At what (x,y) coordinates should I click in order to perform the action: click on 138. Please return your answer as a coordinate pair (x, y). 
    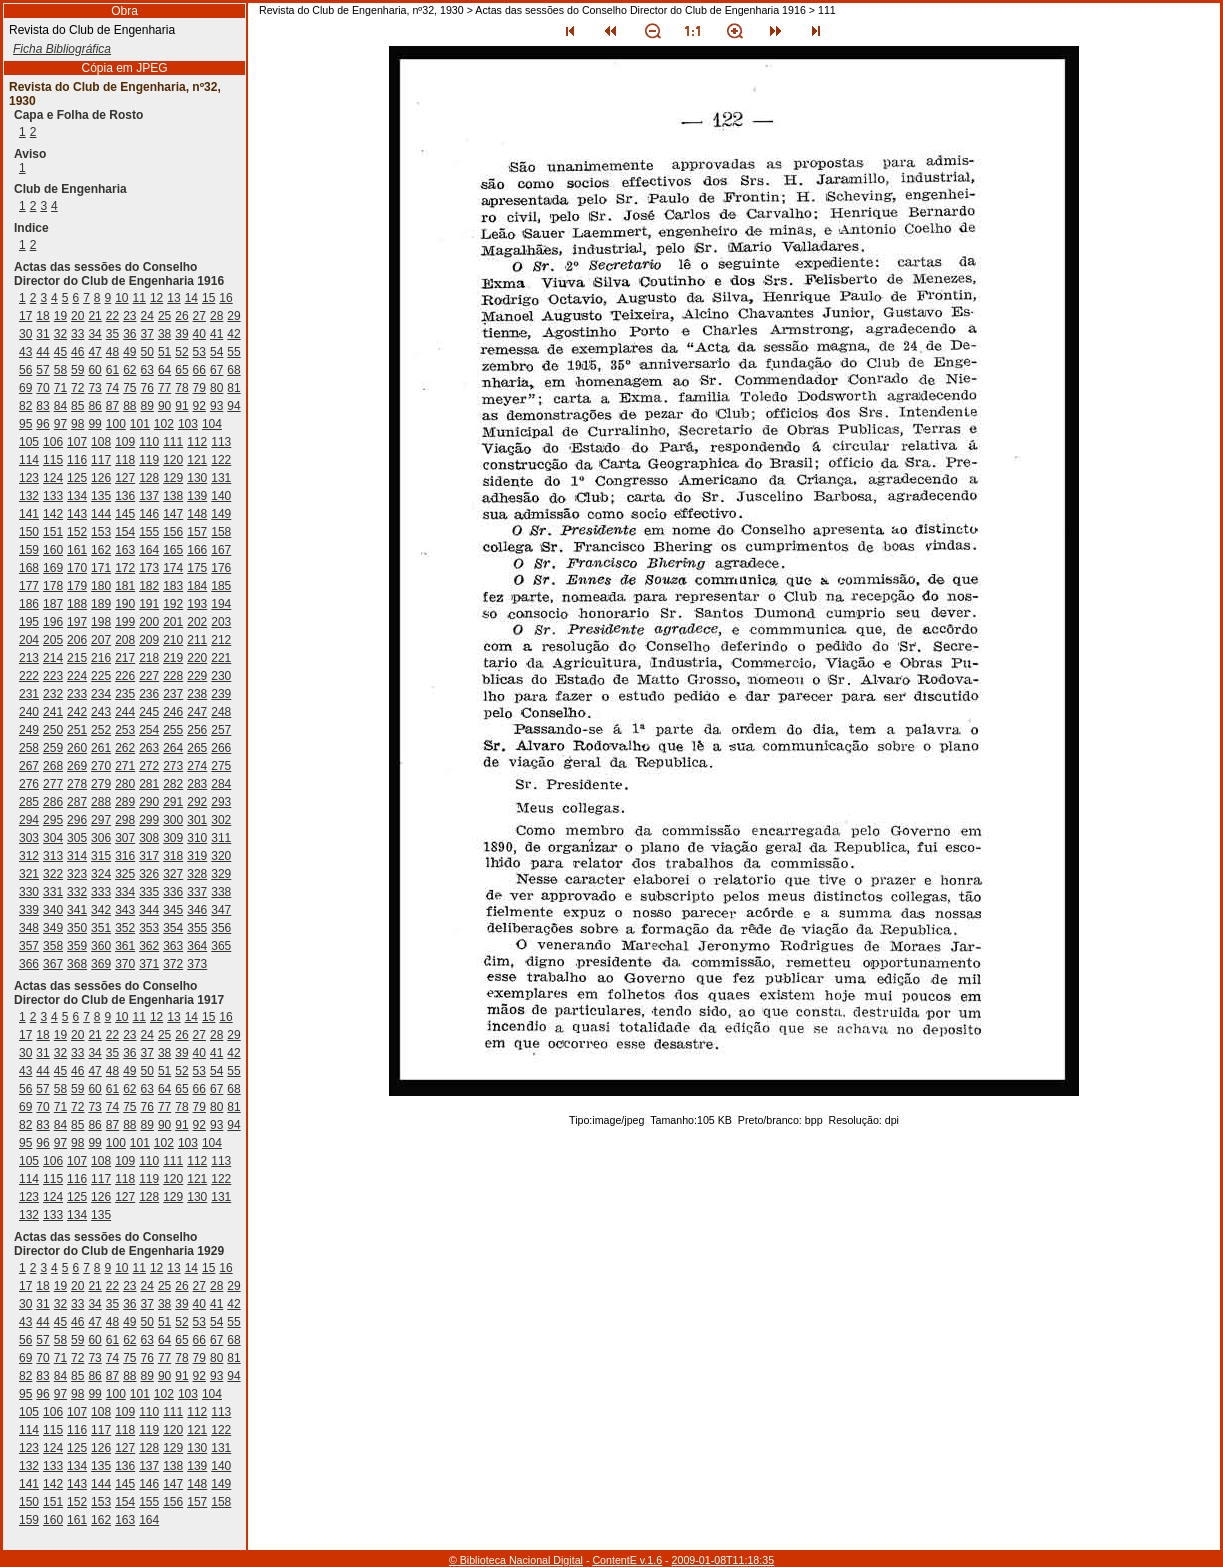
    Looking at the image, I should click on (173, 496).